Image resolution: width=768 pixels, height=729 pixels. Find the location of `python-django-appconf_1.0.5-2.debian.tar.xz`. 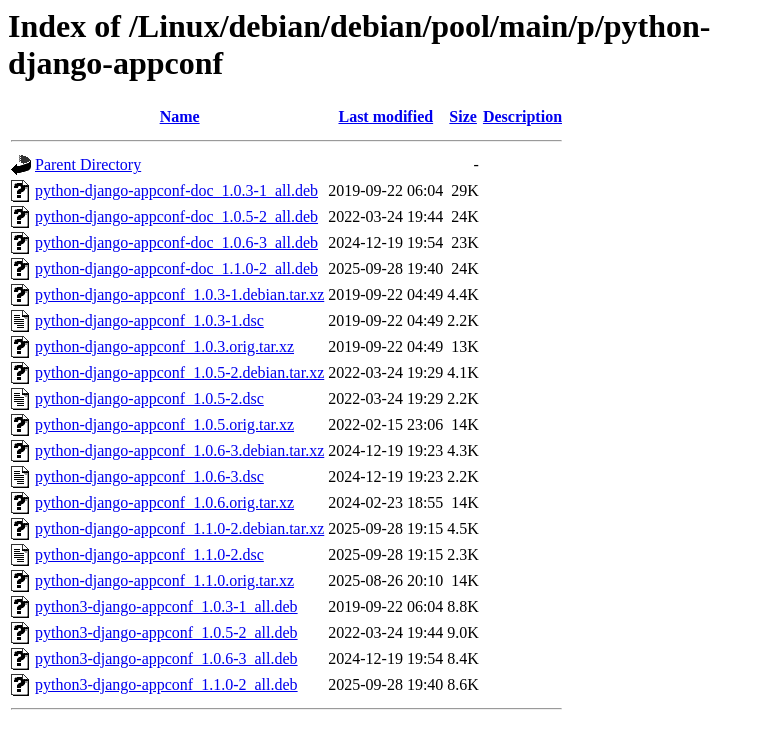

python-django-appconf_1.0.5-2.debian.tar.xz is located at coordinates (179, 372).